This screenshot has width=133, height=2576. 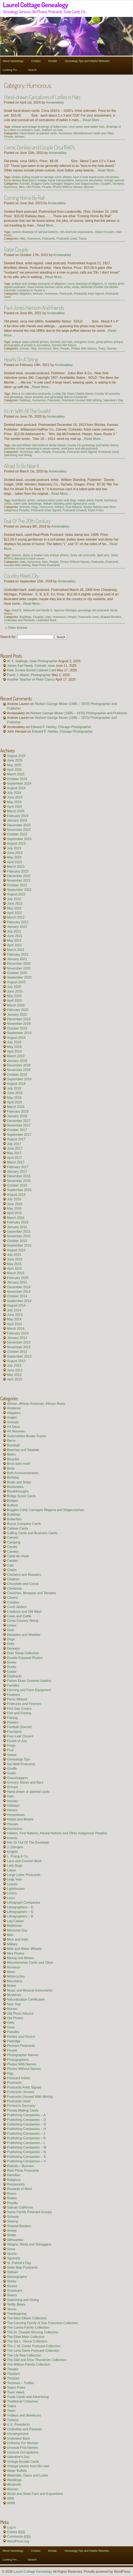 I want to click on April 2024, so click(x=14, y=806).